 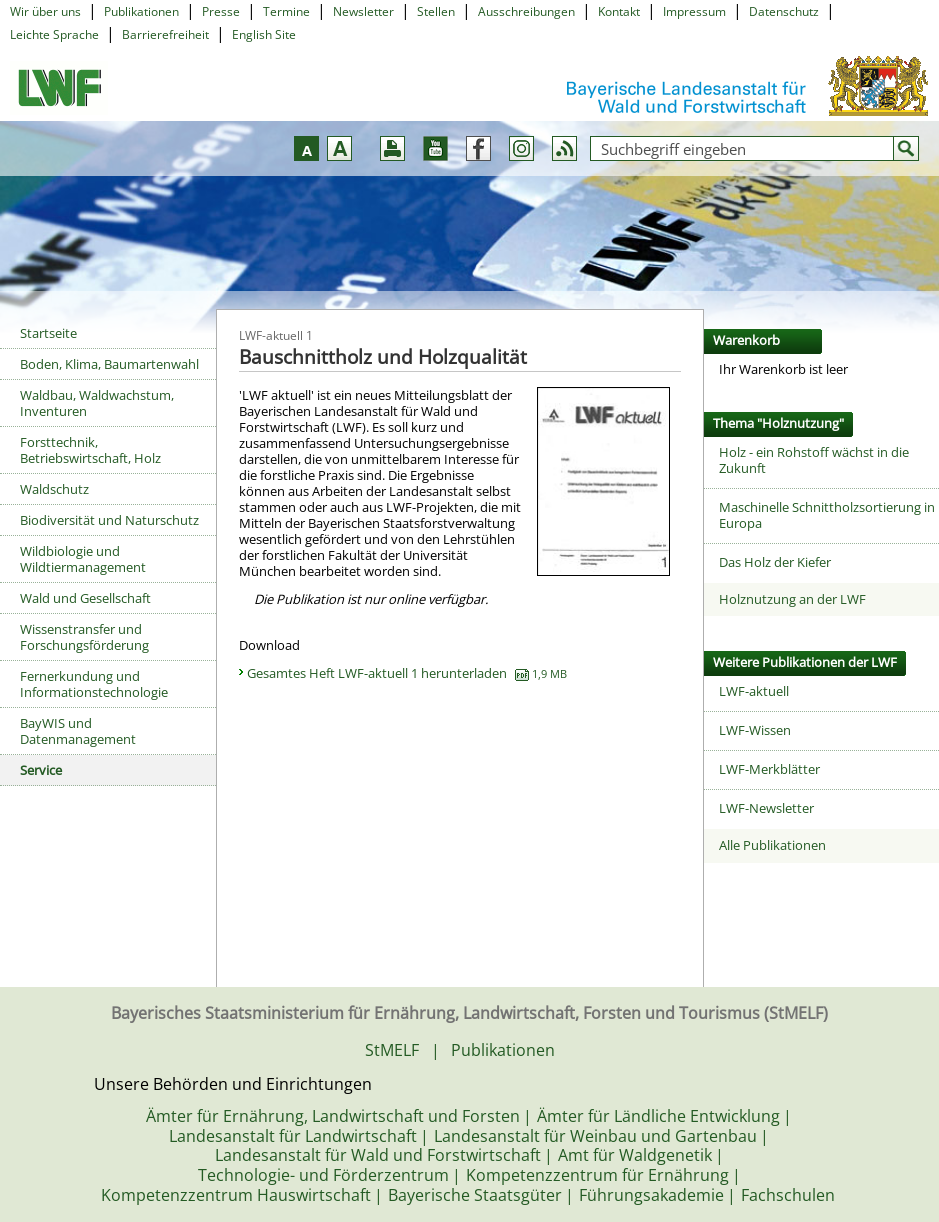 What do you see at coordinates (165, 34) in the screenshot?
I see `Barrierefreiheit` at bounding box center [165, 34].